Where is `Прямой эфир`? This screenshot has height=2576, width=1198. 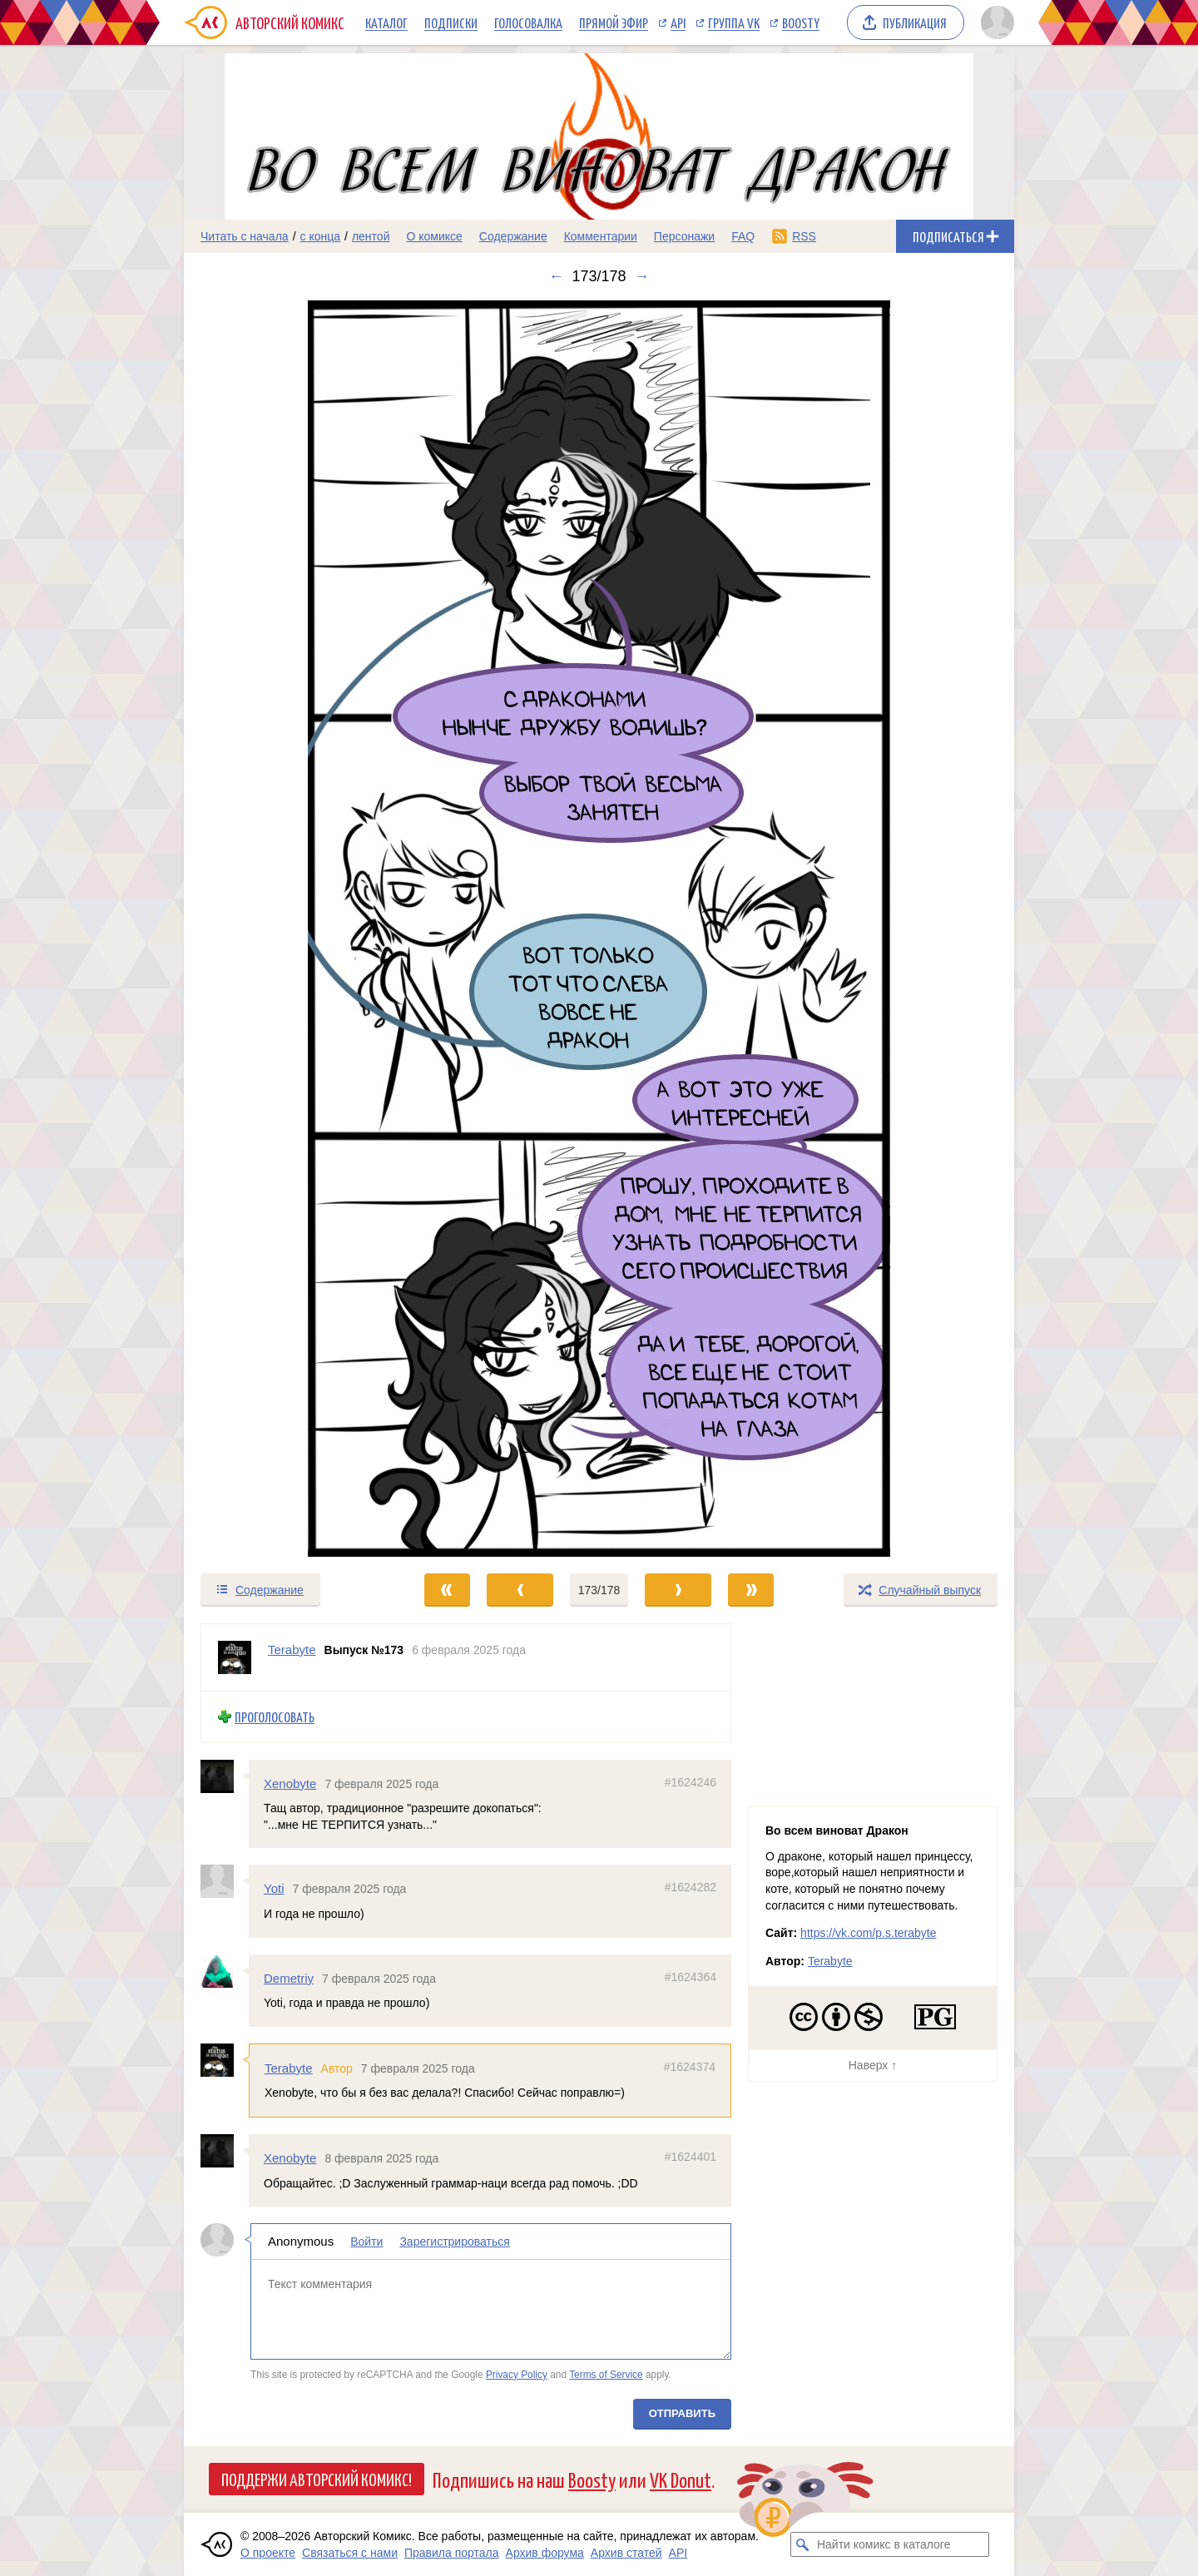 Прямой эфир is located at coordinates (613, 22).